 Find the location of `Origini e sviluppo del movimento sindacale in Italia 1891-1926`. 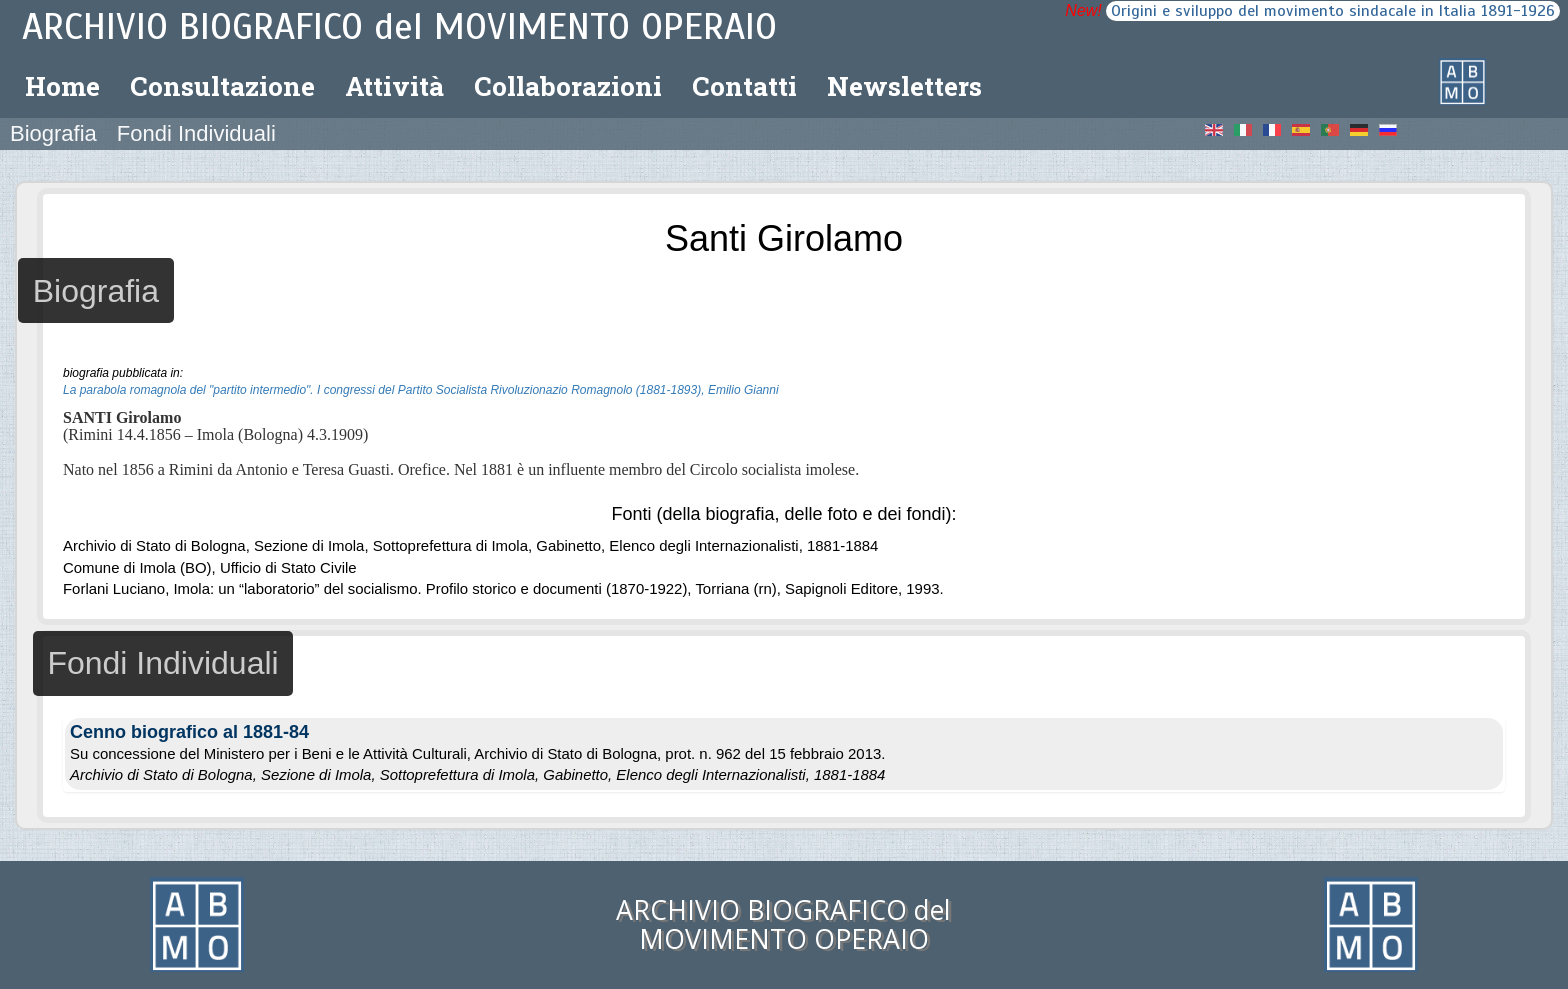

Origini e sviluppo del movimento sindacale in Italia 1891-1926 is located at coordinates (1333, 11).